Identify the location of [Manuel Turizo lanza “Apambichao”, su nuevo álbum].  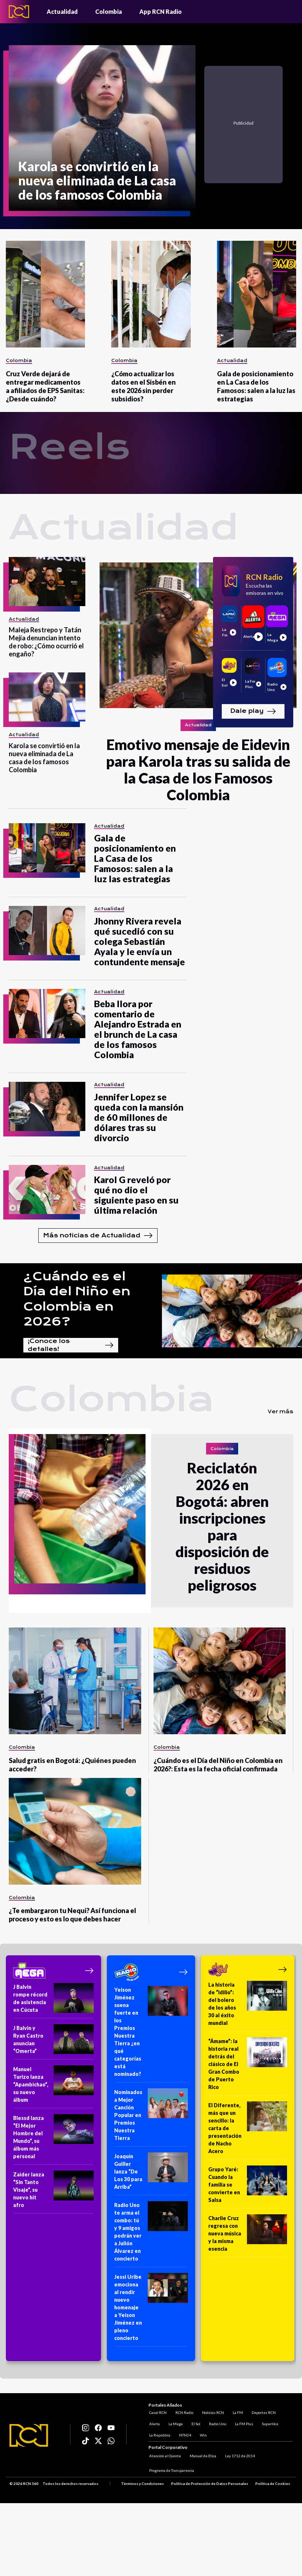
(53, 2086).